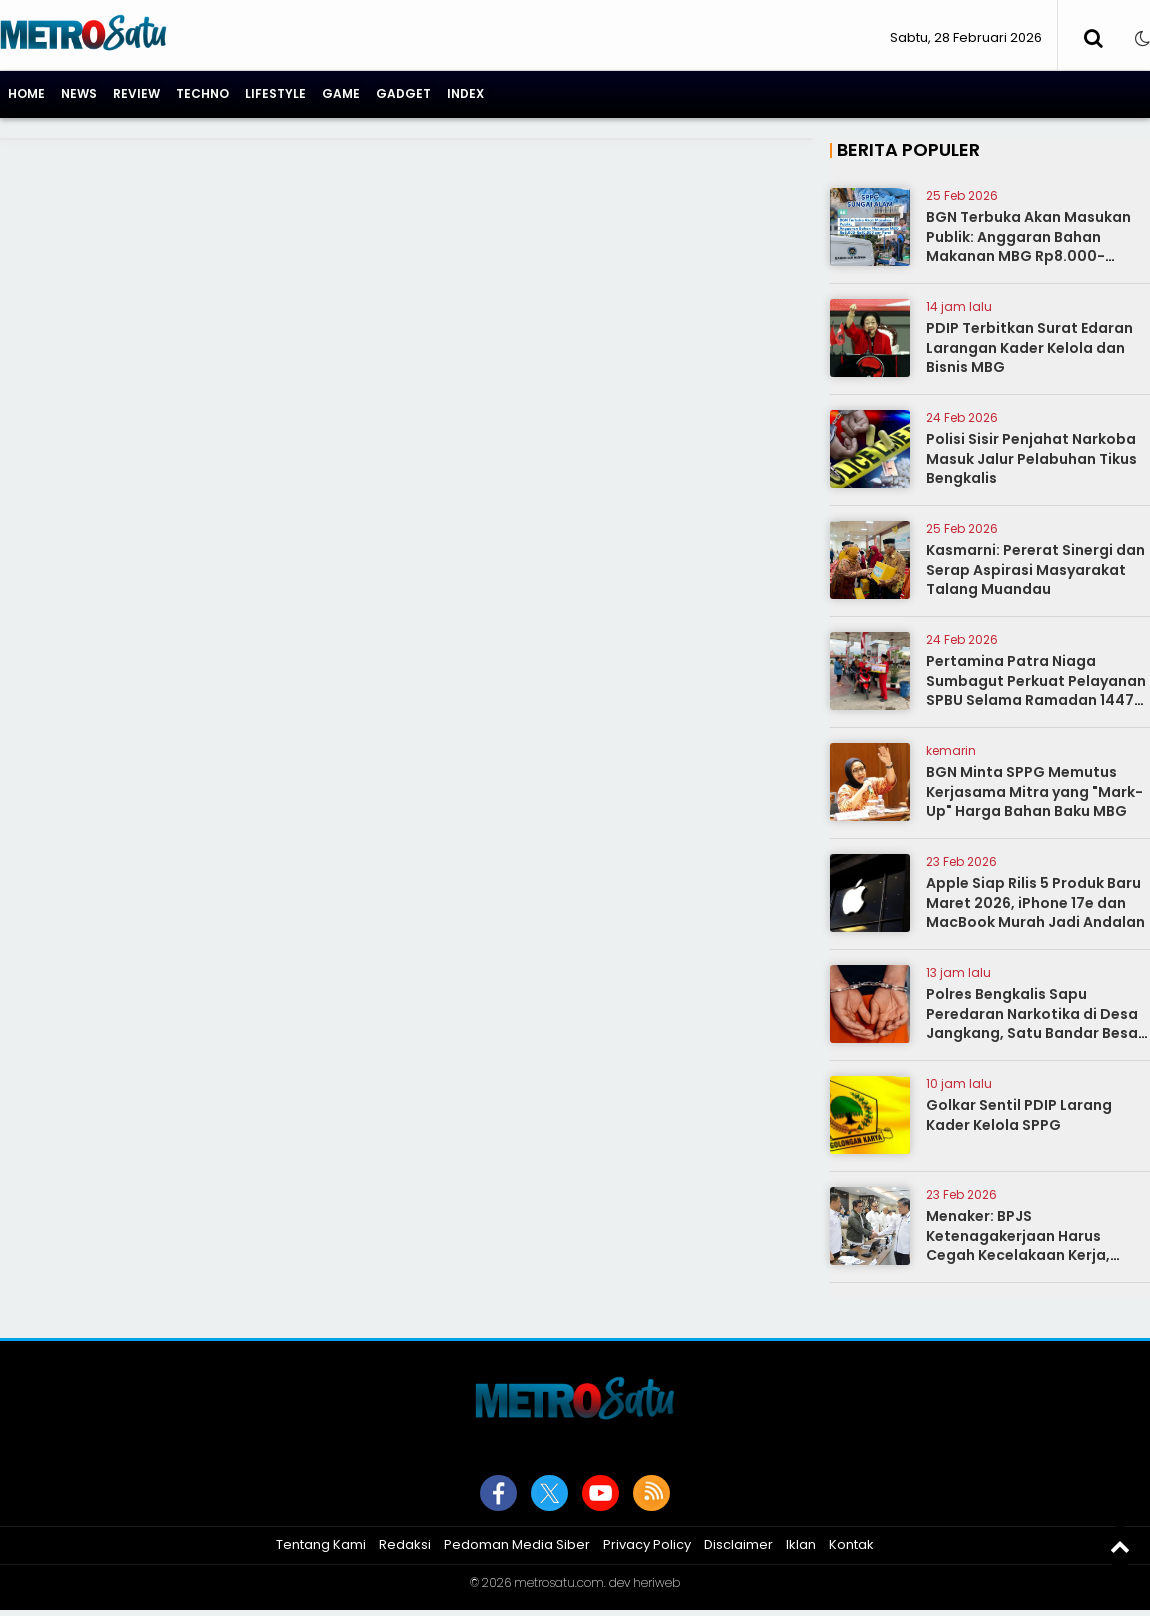 The image size is (1150, 1616). What do you see at coordinates (202, 93) in the screenshot?
I see `Techno` at bounding box center [202, 93].